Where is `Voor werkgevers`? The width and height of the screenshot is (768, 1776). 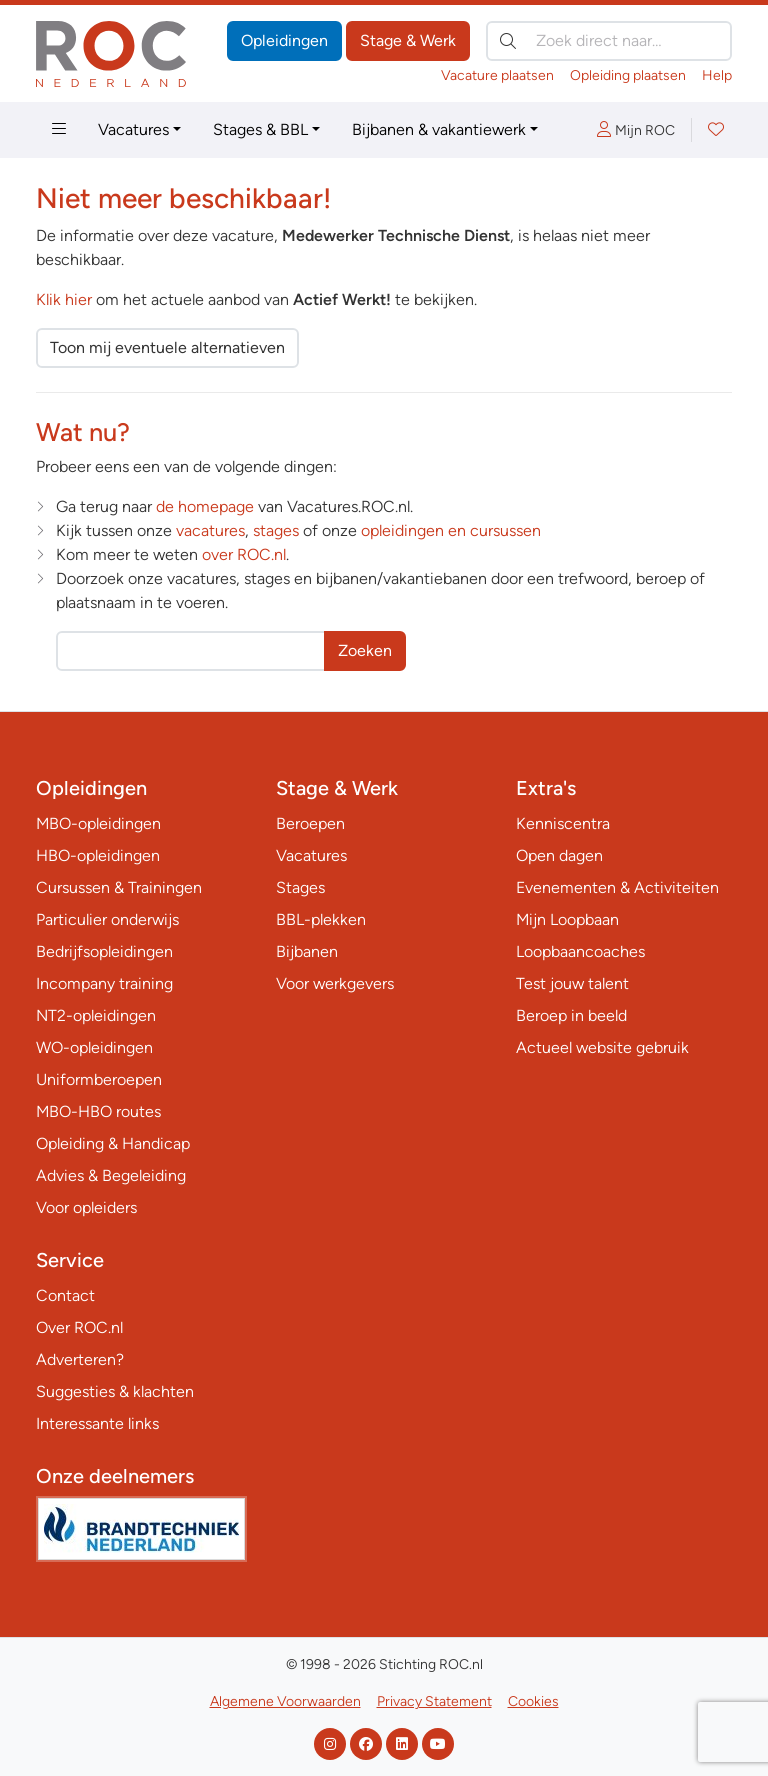
Voor werkgevers is located at coordinates (335, 983).